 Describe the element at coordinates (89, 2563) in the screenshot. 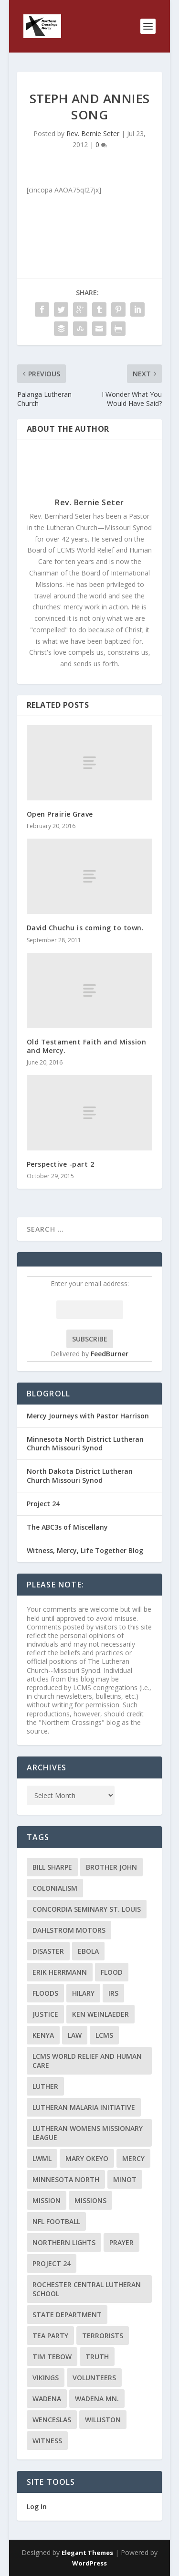

I see `WordPress` at that location.